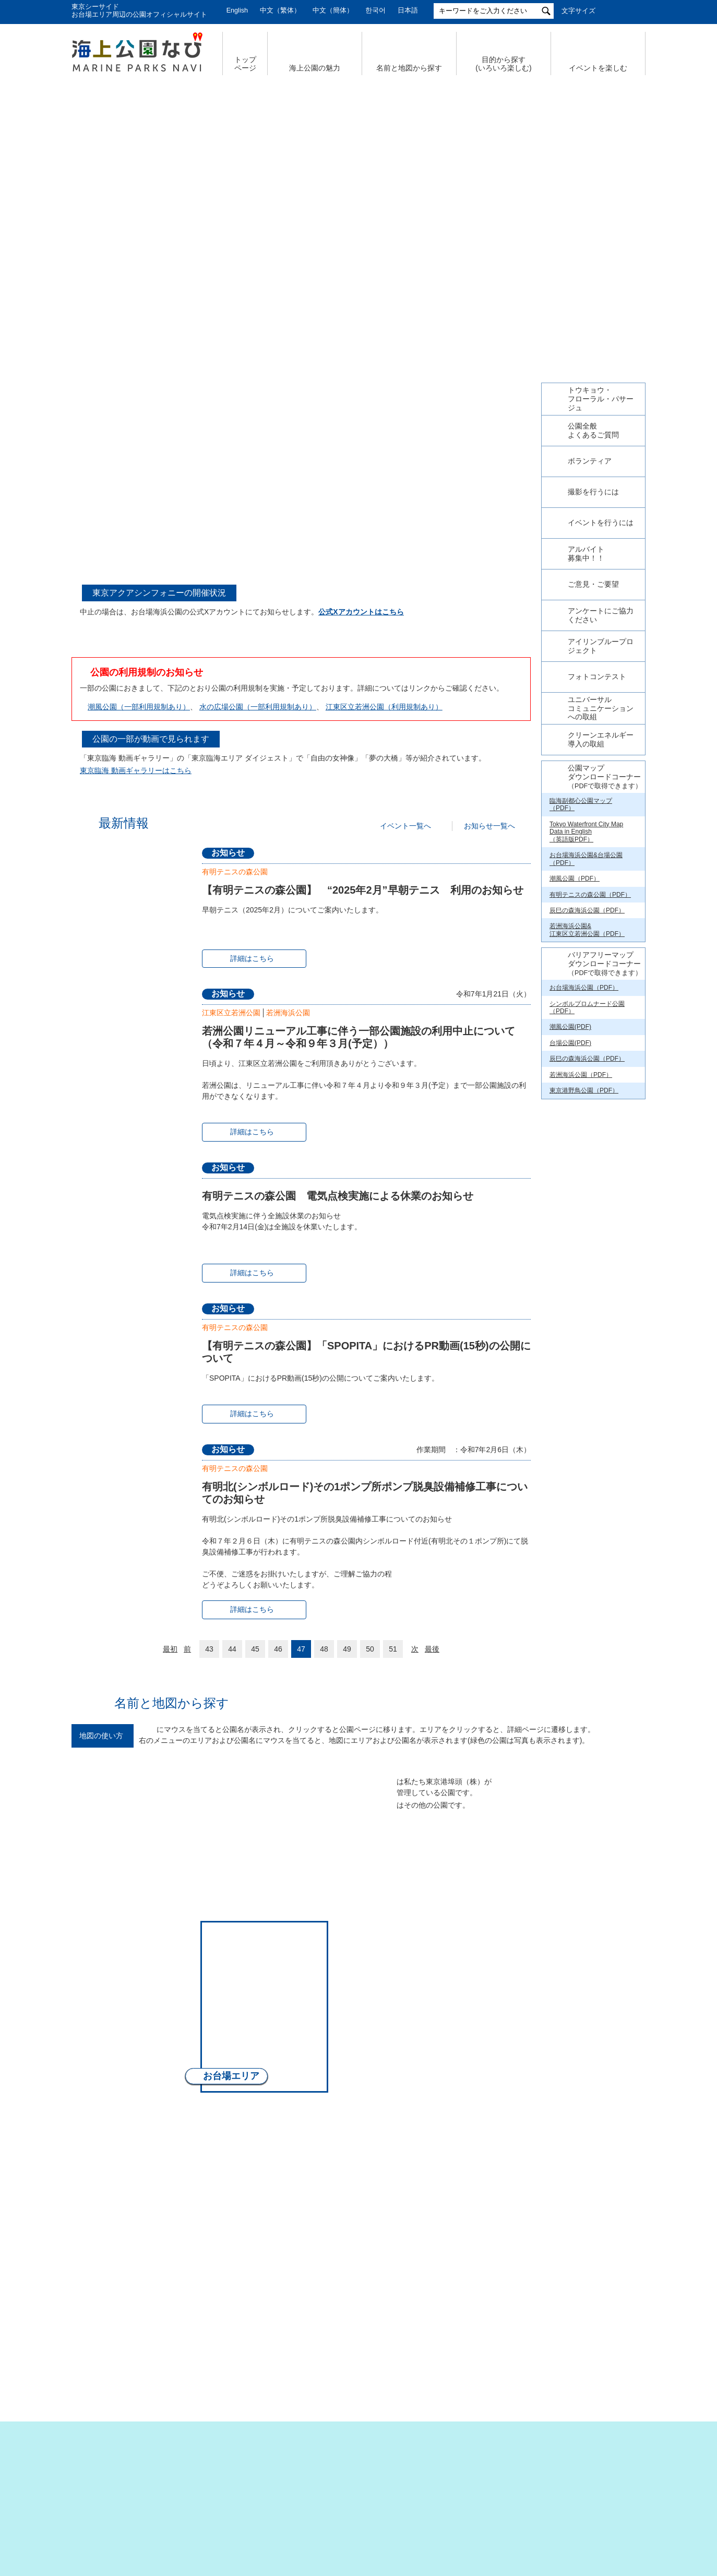 Image resolution: width=717 pixels, height=2576 pixels. What do you see at coordinates (370, 1649) in the screenshot?
I see `50` at bounding box center [370, 1649].